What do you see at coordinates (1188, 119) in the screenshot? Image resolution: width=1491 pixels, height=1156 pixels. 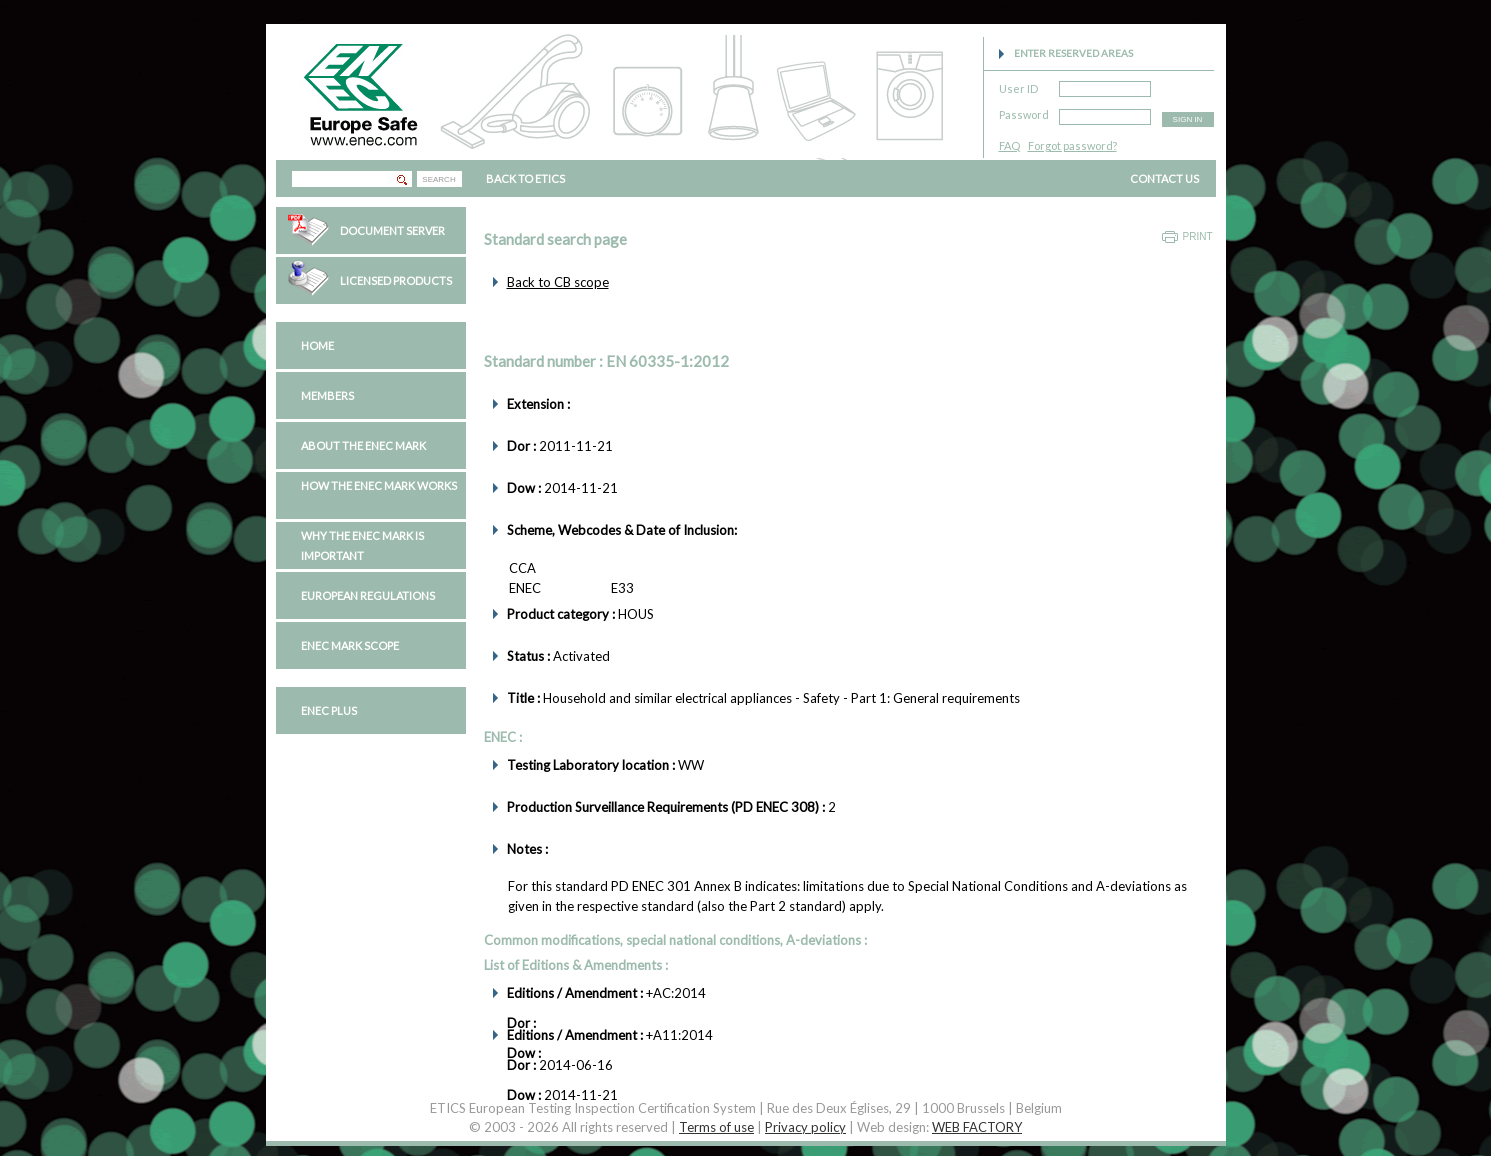 I see `SIGN IN` at bounding box center [1188, 119].